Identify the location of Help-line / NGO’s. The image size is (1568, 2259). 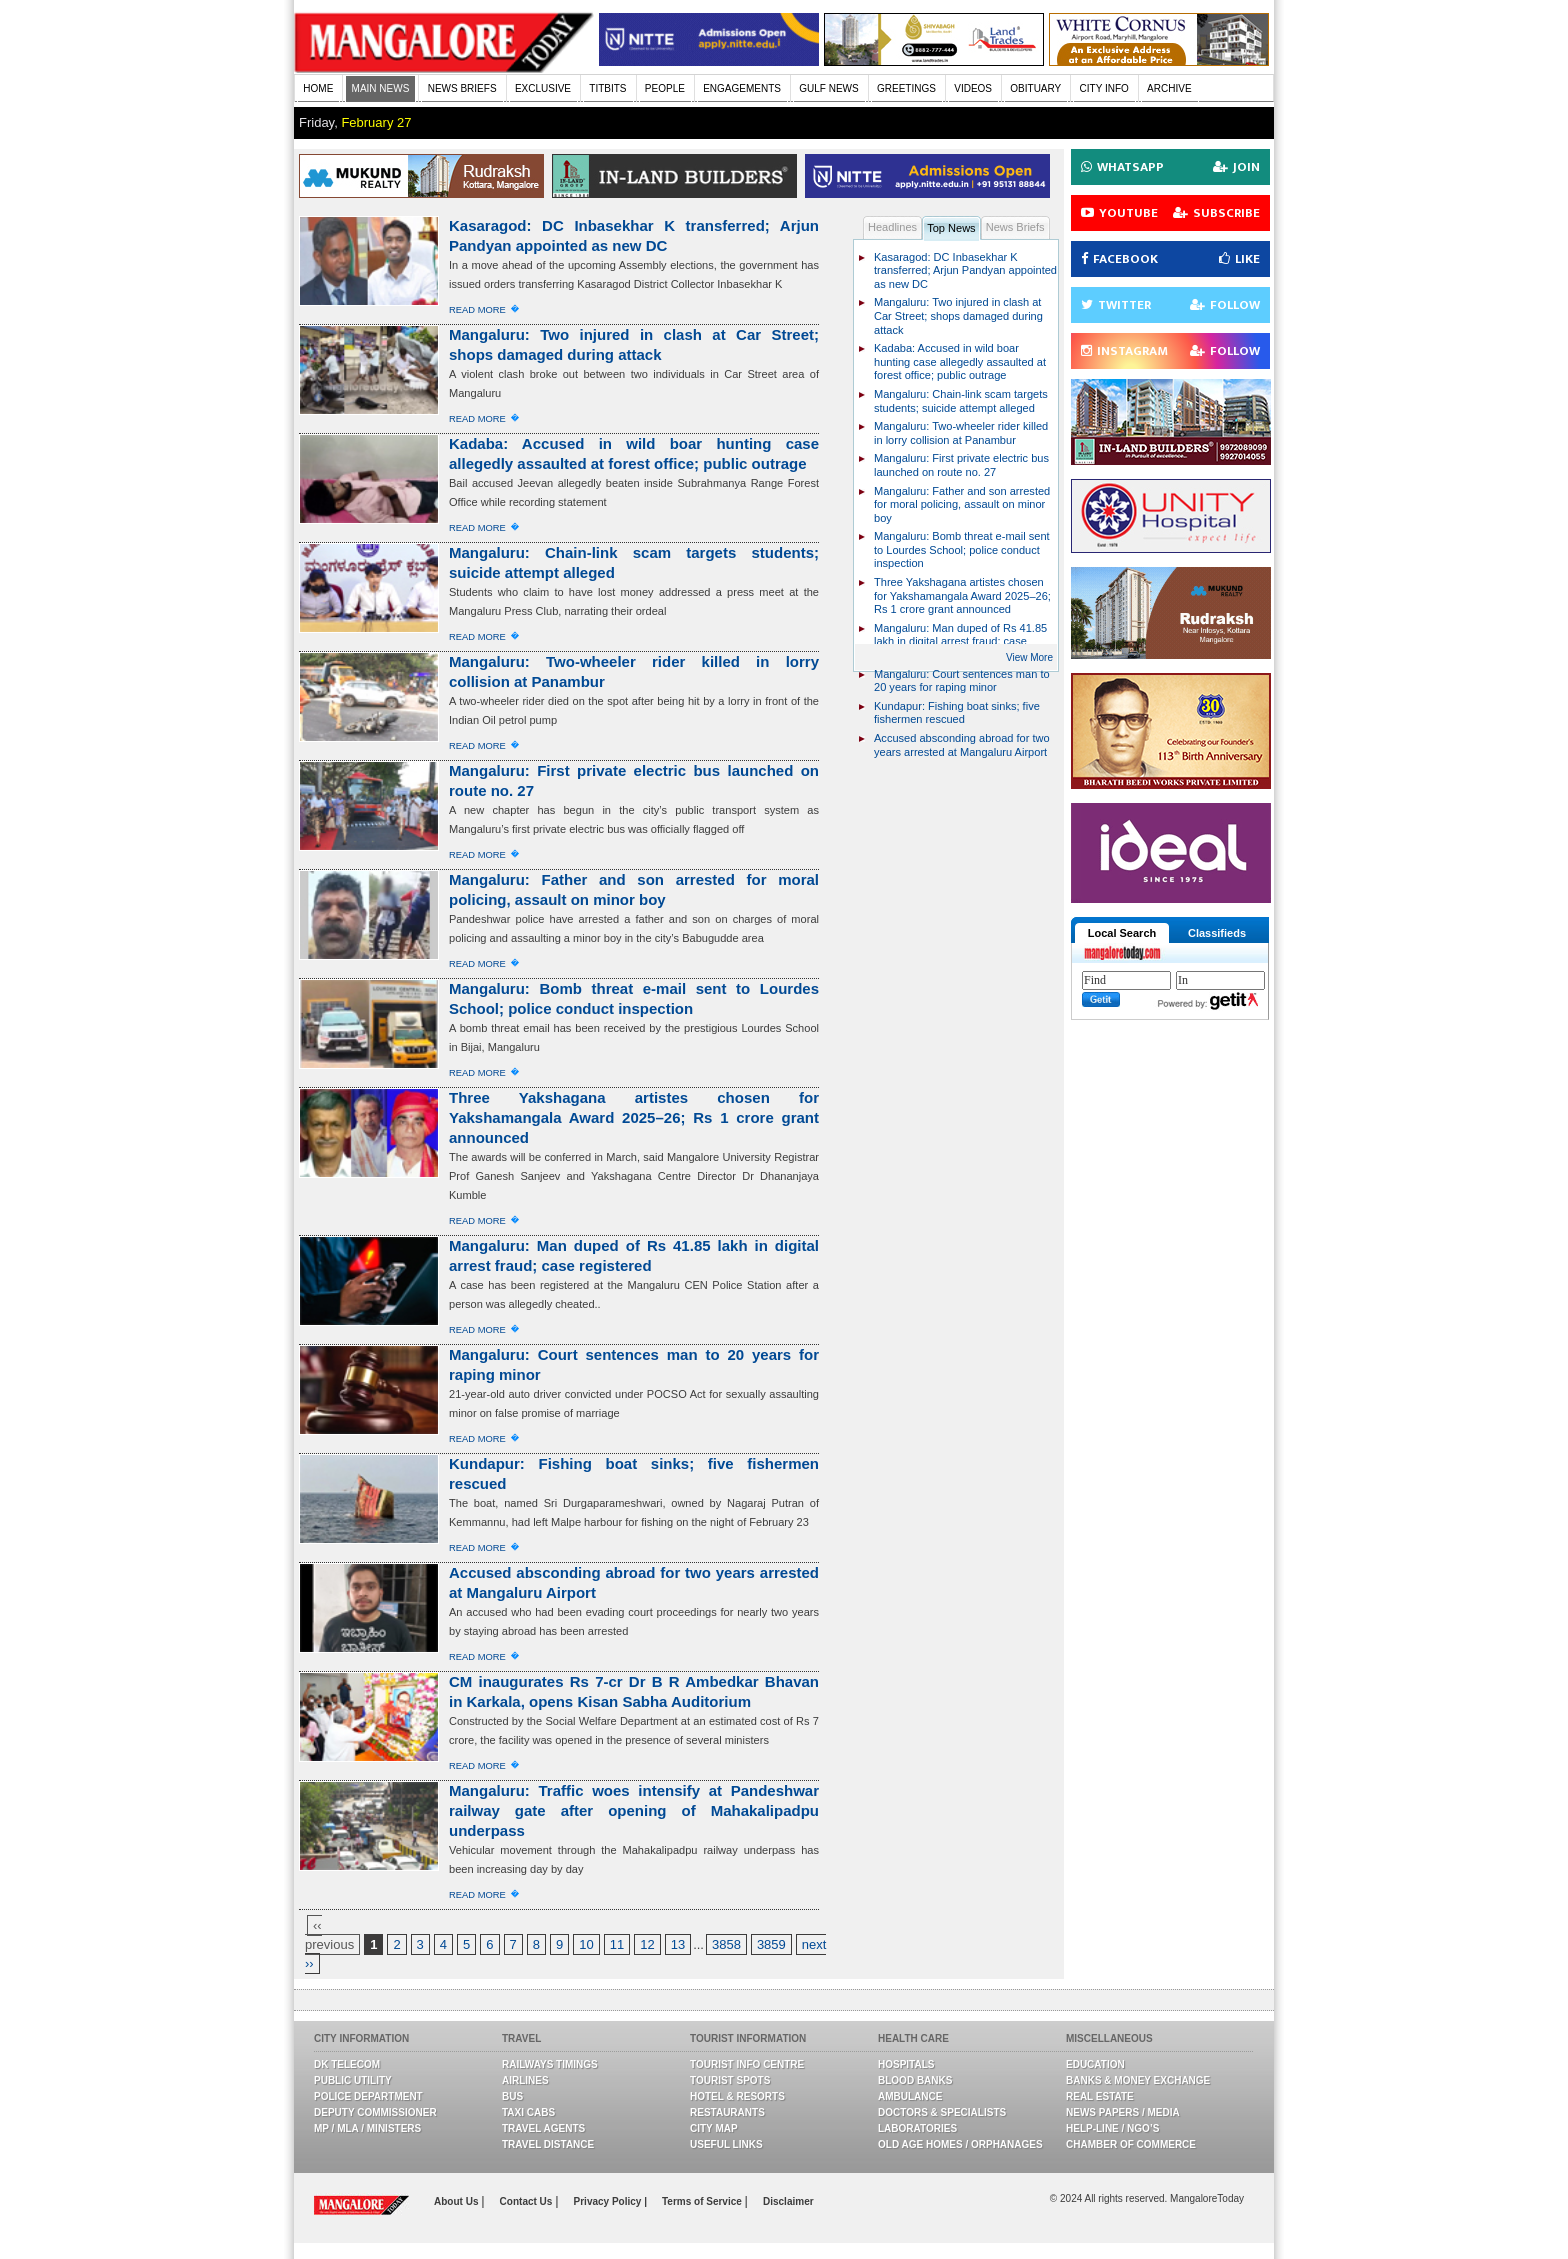
(1112, 2128).